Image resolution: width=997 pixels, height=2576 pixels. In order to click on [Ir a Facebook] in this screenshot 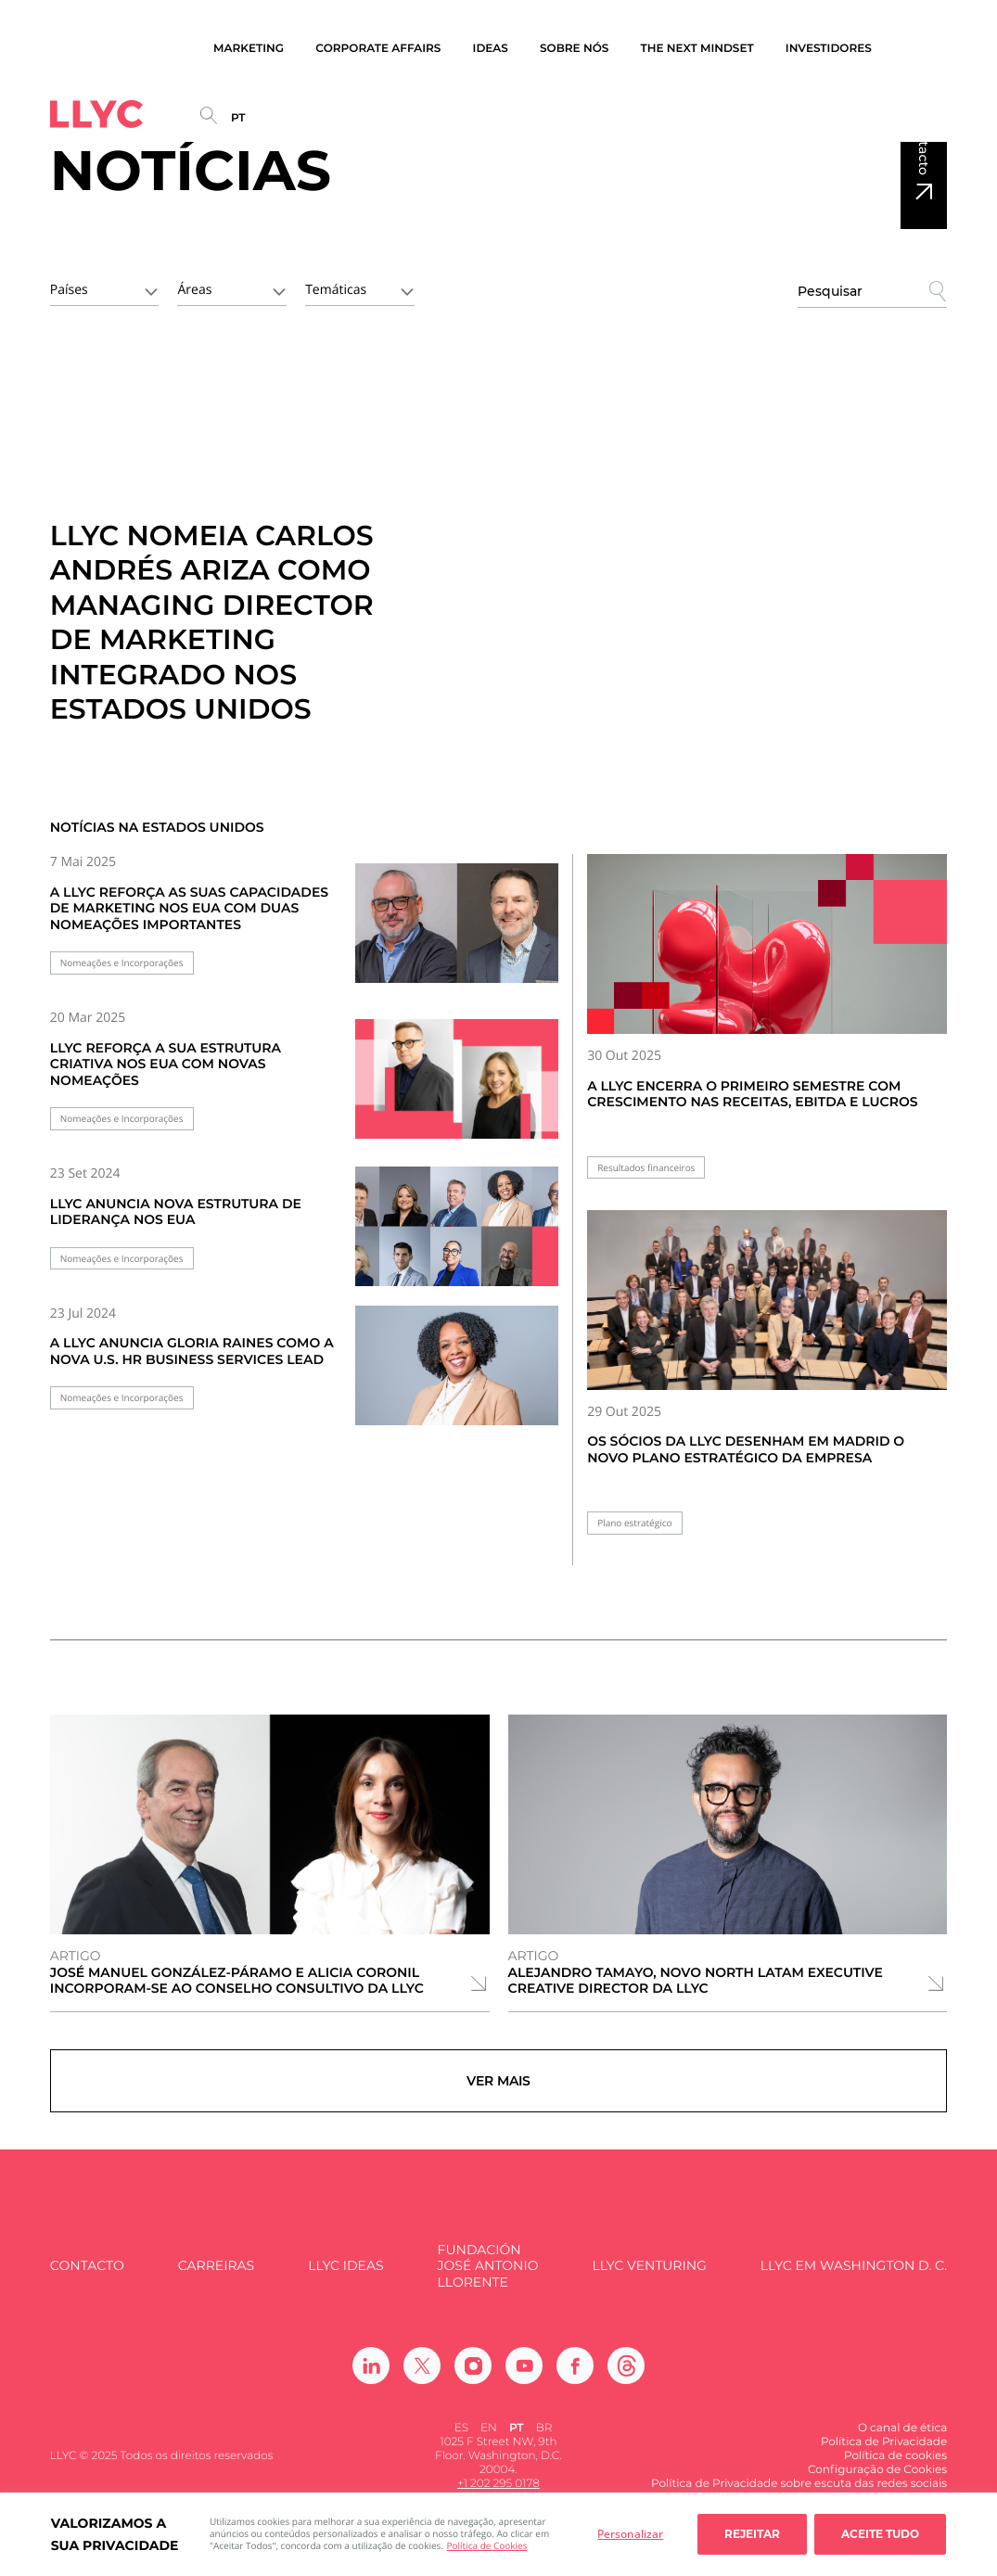, I will do `click(575, 2376)`.